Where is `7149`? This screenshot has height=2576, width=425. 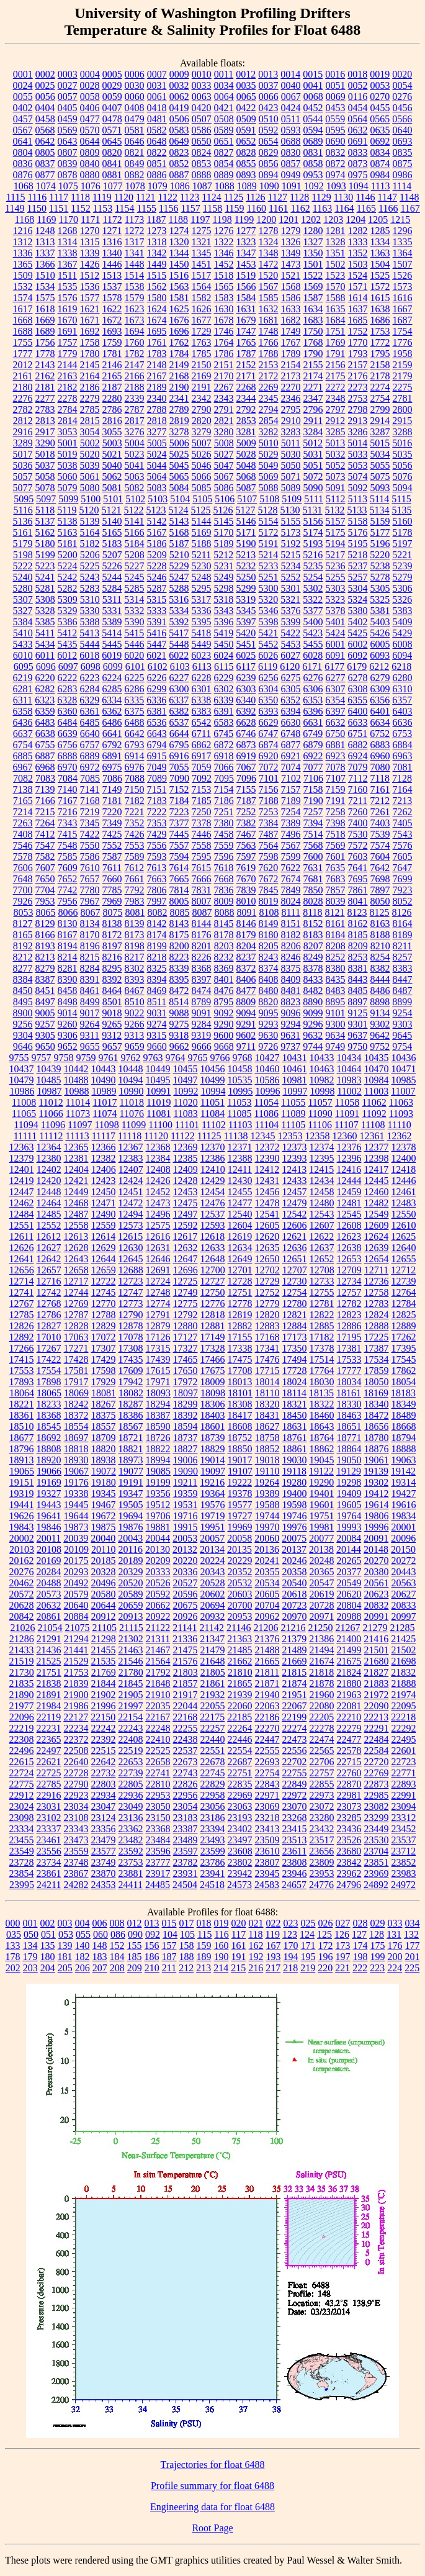 7149 is located at coordinates (112, 789).